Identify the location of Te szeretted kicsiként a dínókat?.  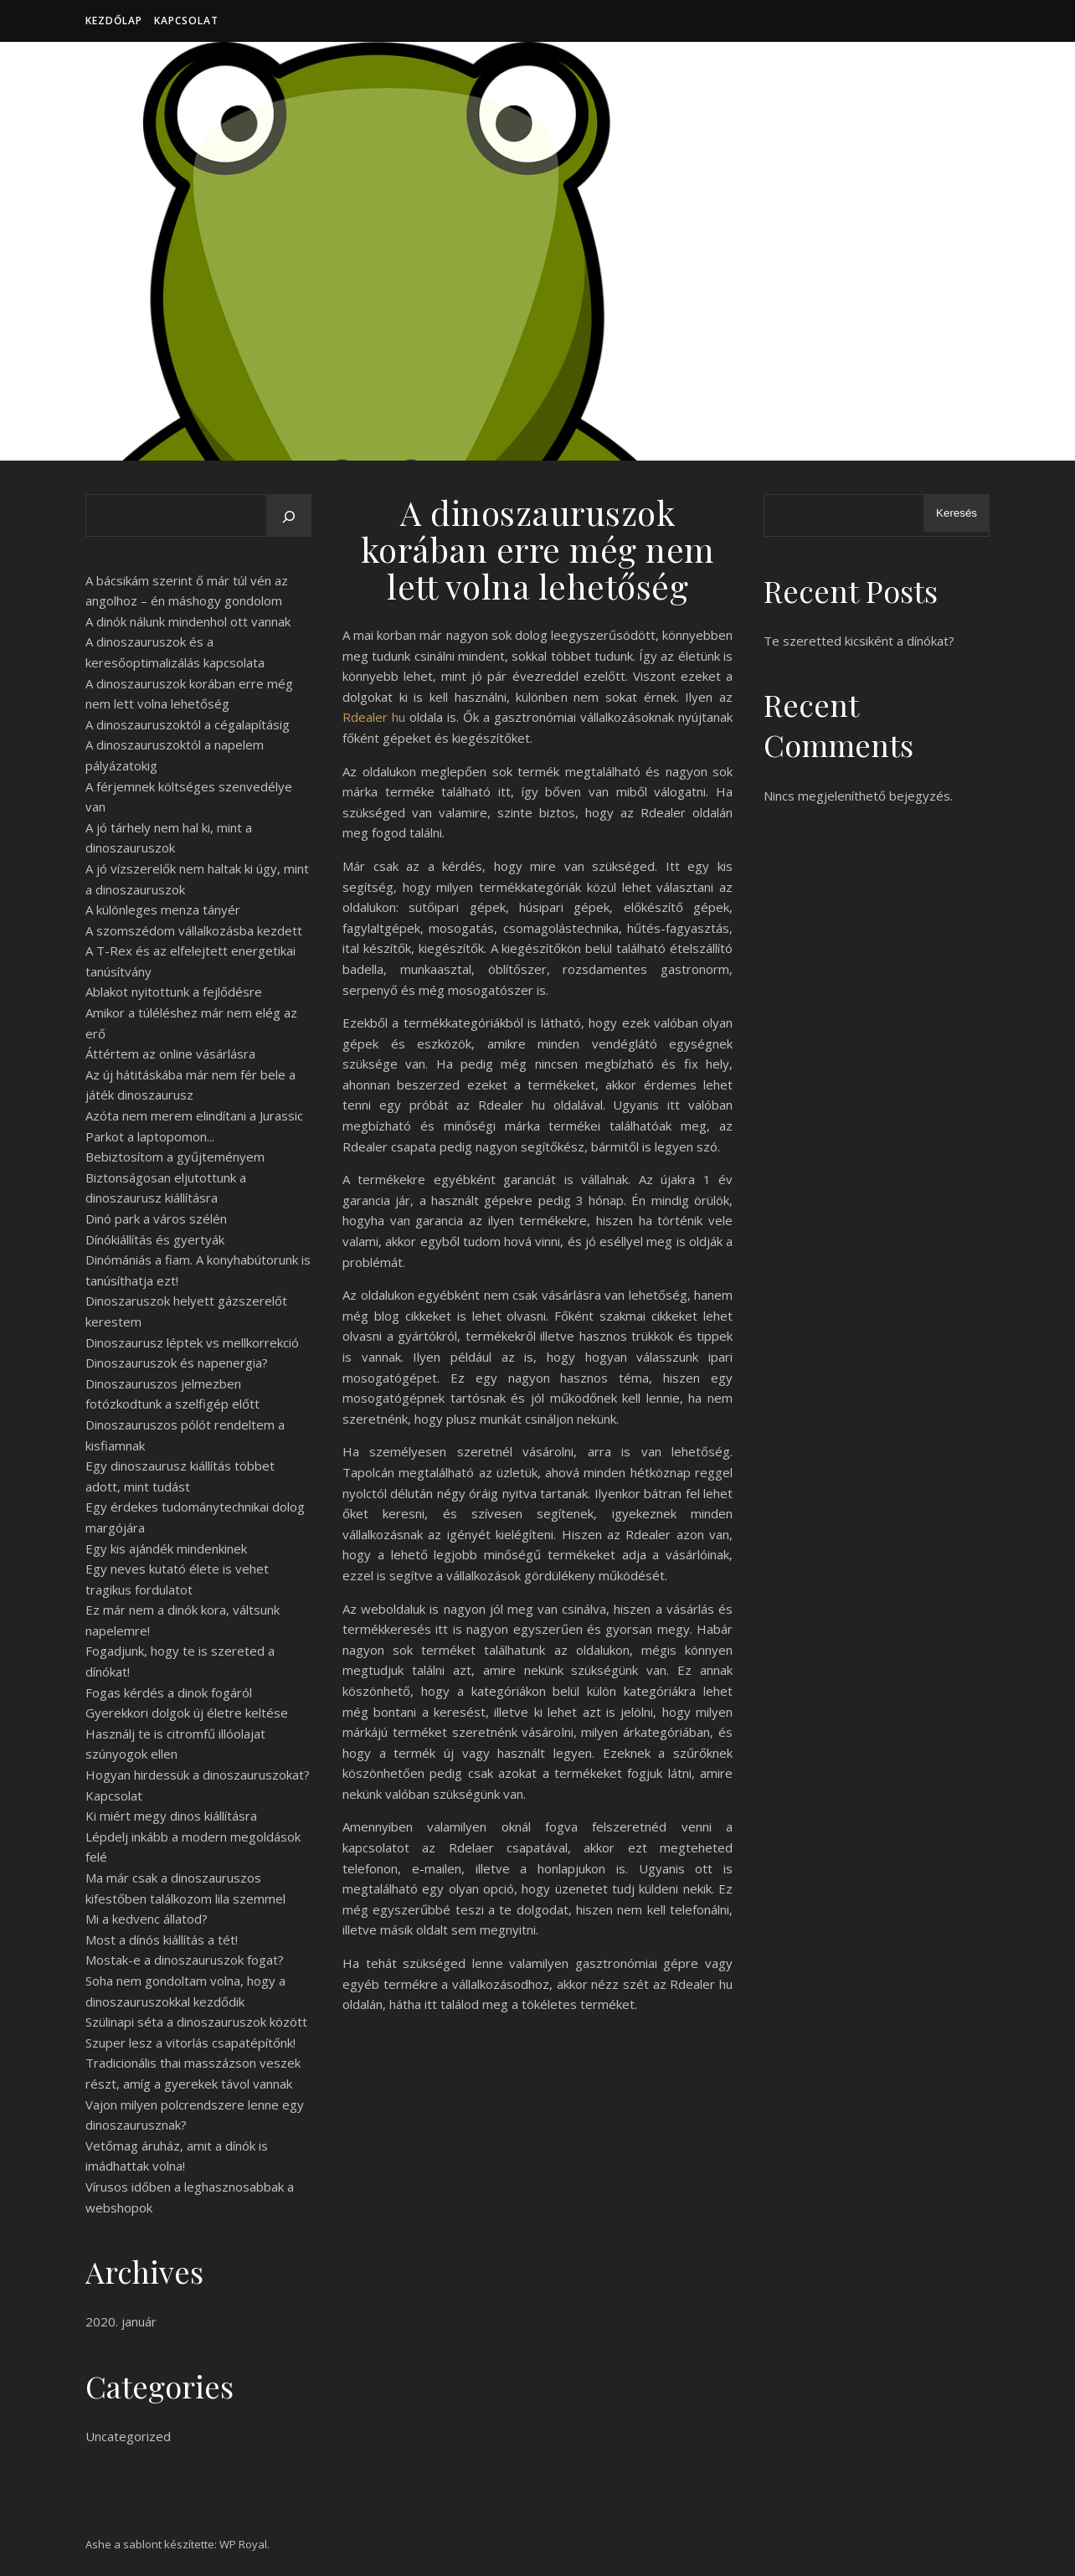
(859, 640).